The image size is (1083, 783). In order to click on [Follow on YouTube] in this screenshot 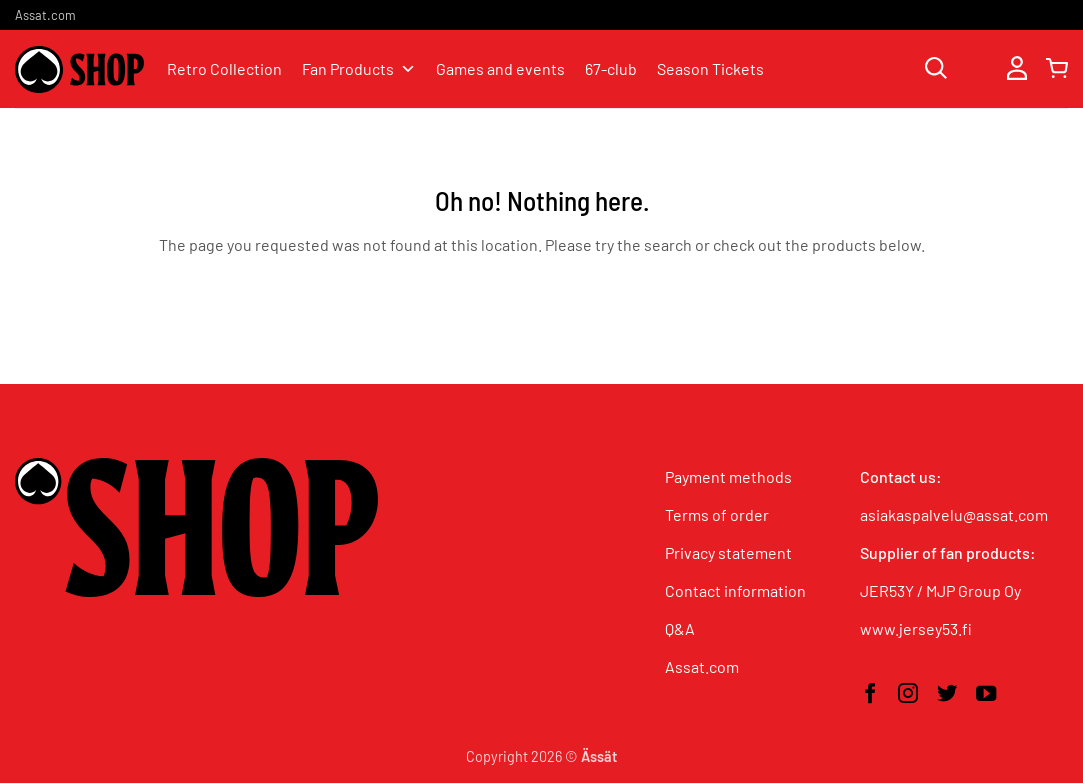, I will do `click(986, 695)`.